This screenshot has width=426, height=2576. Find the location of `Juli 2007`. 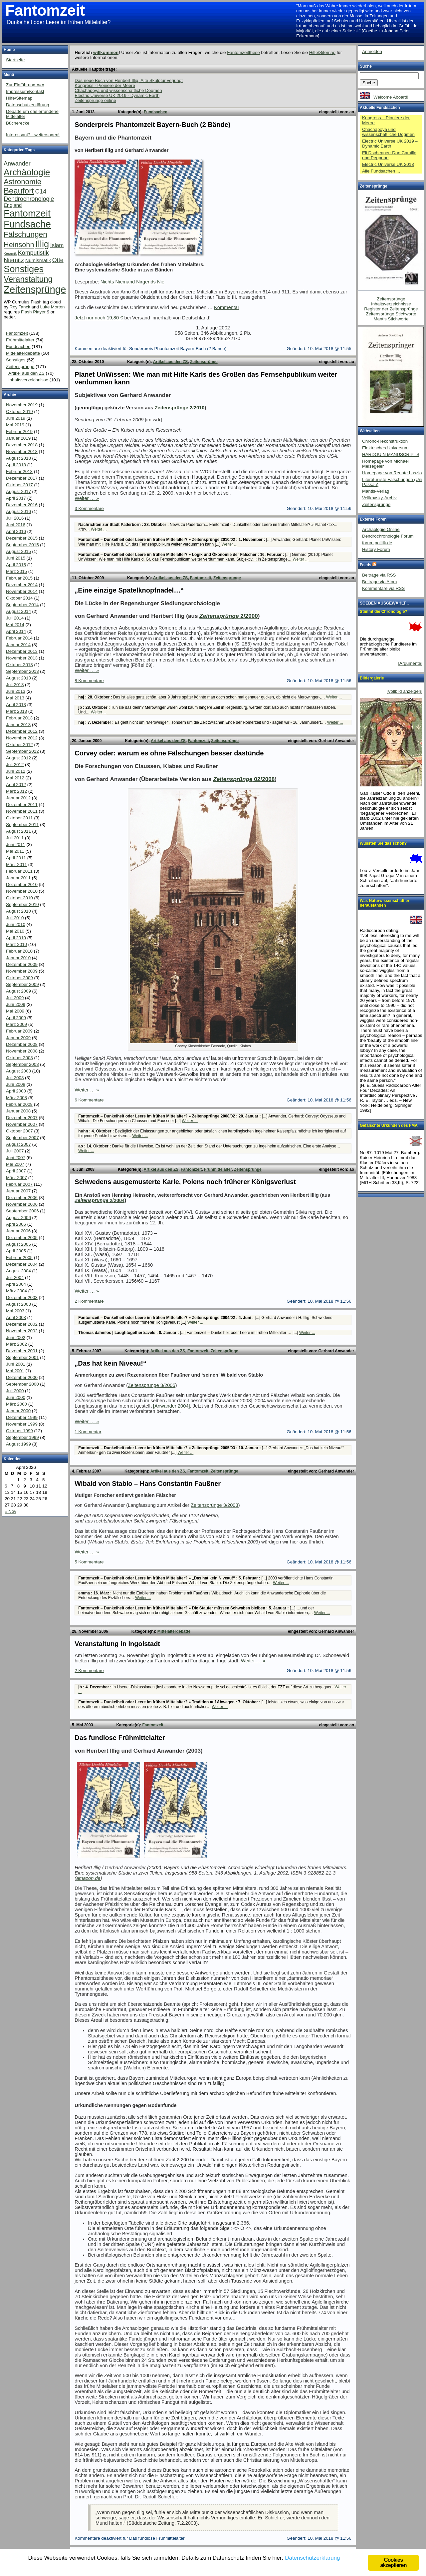

Juli 2007 is located at coordinates (15, 1150).